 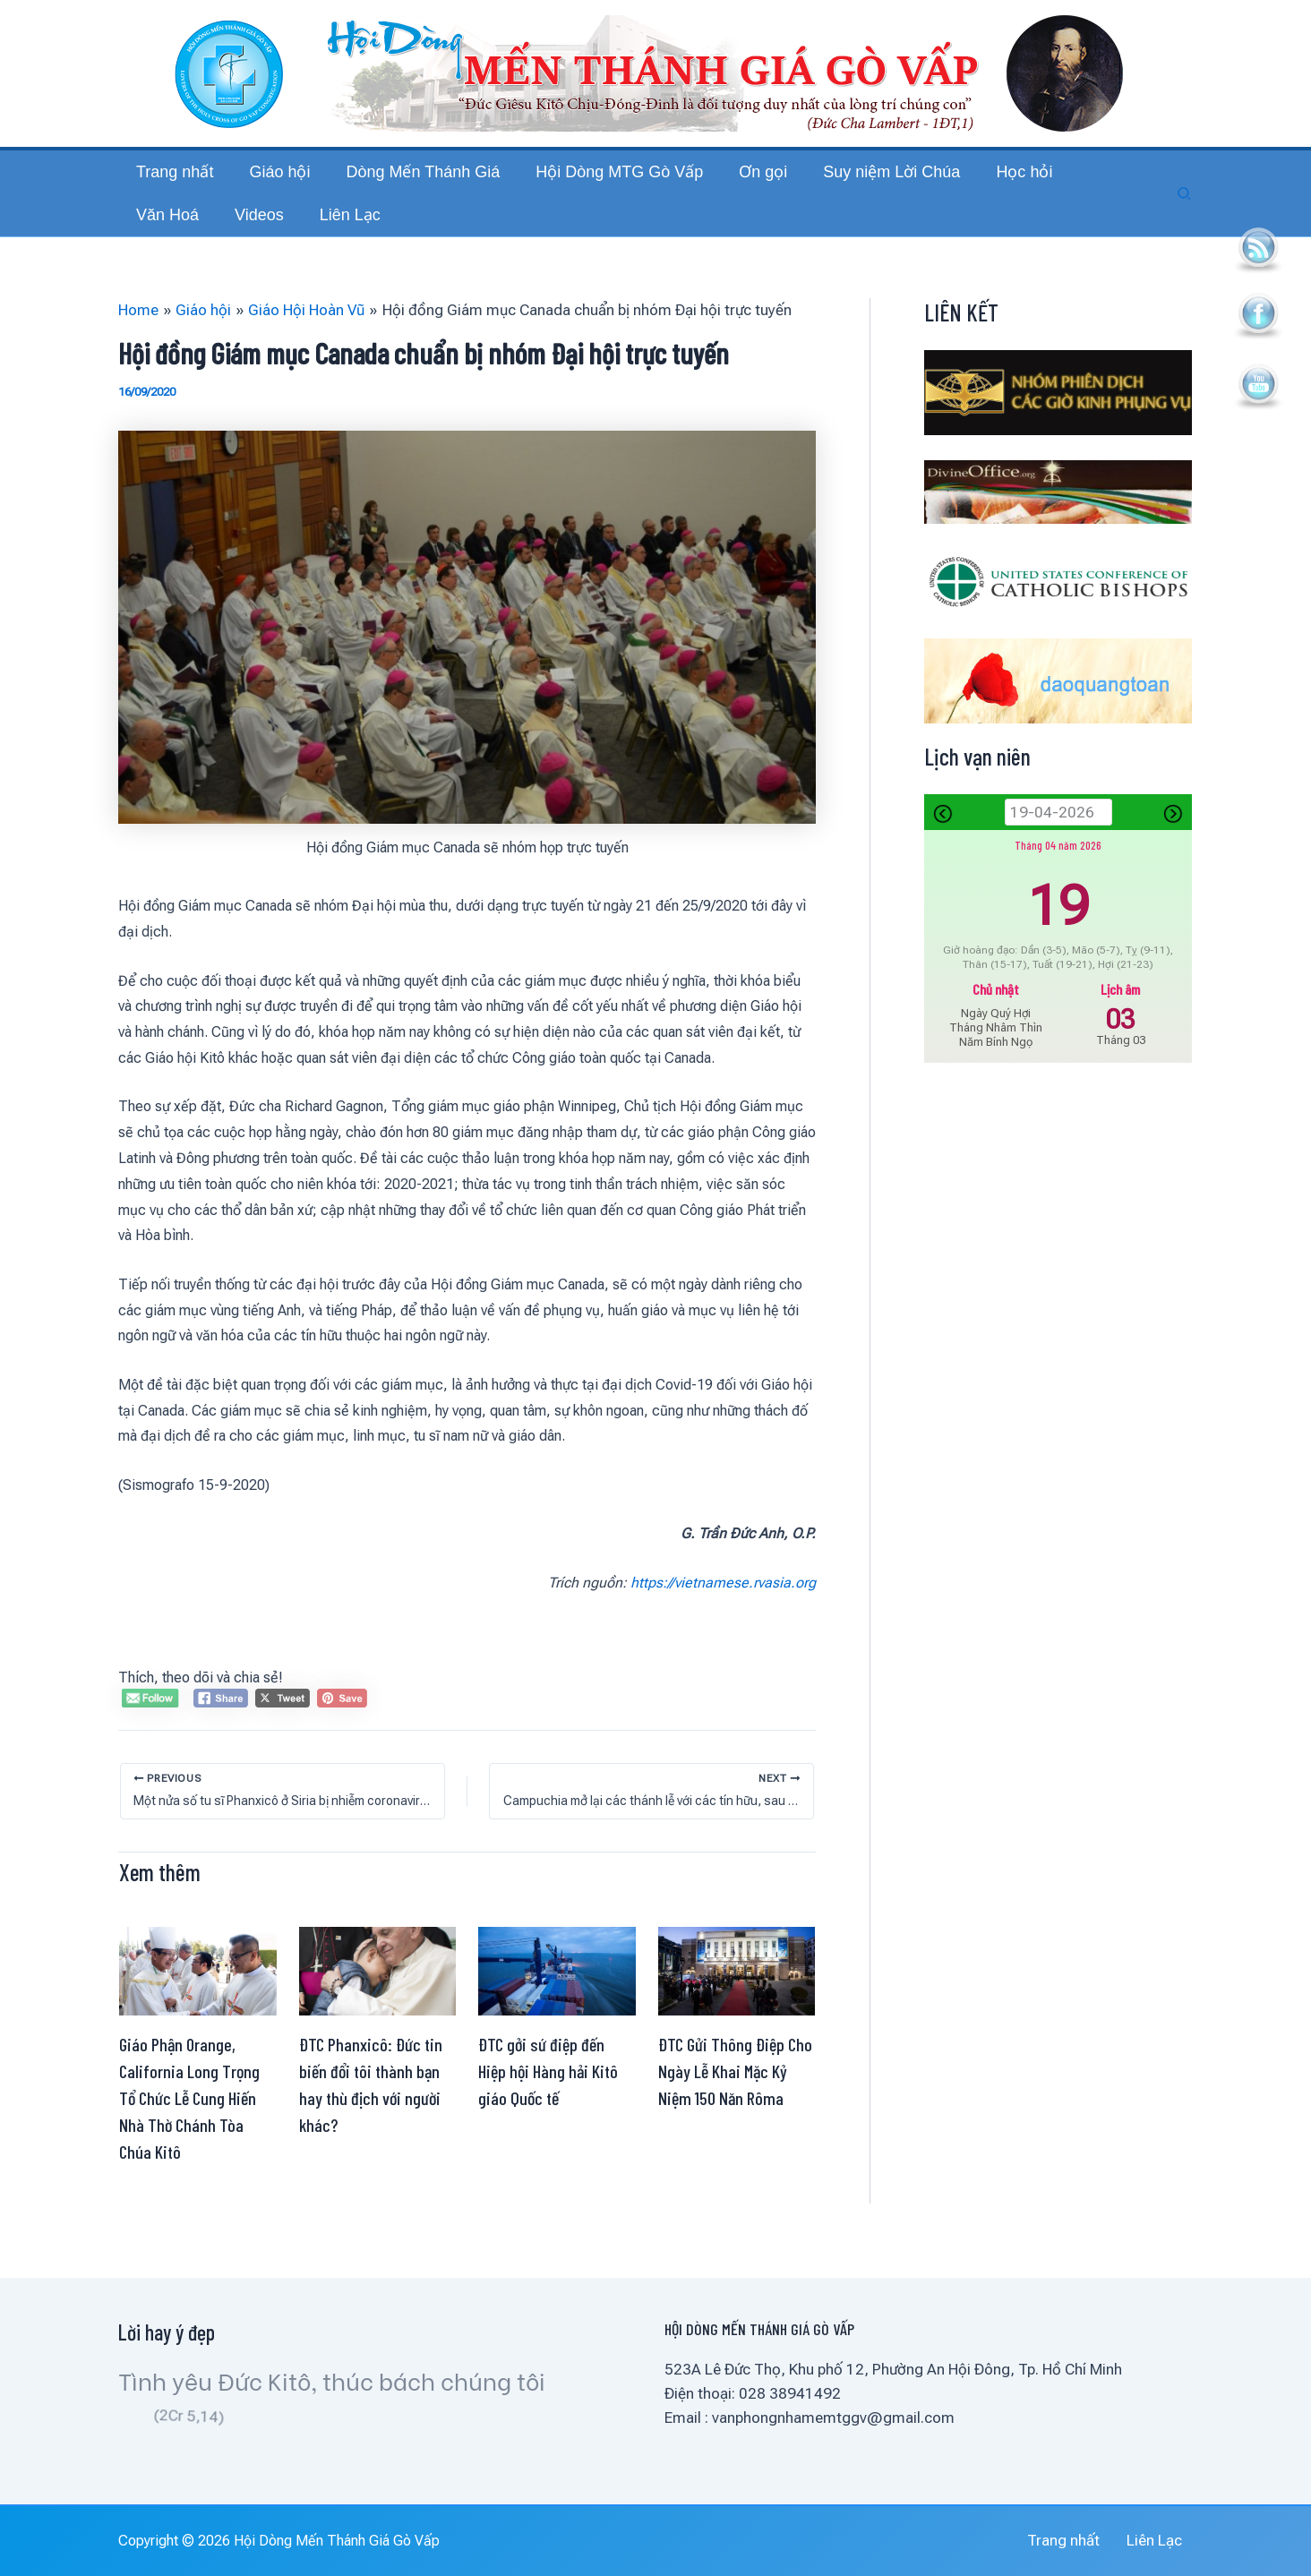 What do you see at coordinates (1086, 2540) in the screenshot?
I see `Trang nhất` at bounding box center [1086, 2540].